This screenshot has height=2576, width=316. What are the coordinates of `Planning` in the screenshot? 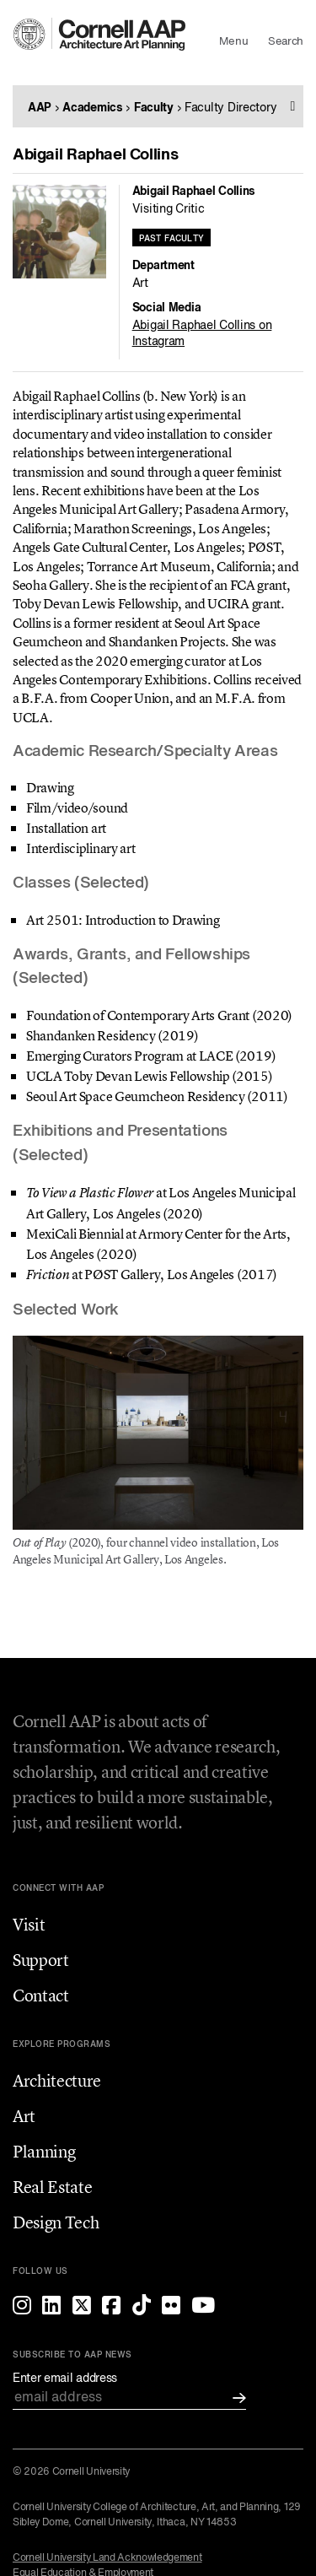 It's located at (44, 2151).